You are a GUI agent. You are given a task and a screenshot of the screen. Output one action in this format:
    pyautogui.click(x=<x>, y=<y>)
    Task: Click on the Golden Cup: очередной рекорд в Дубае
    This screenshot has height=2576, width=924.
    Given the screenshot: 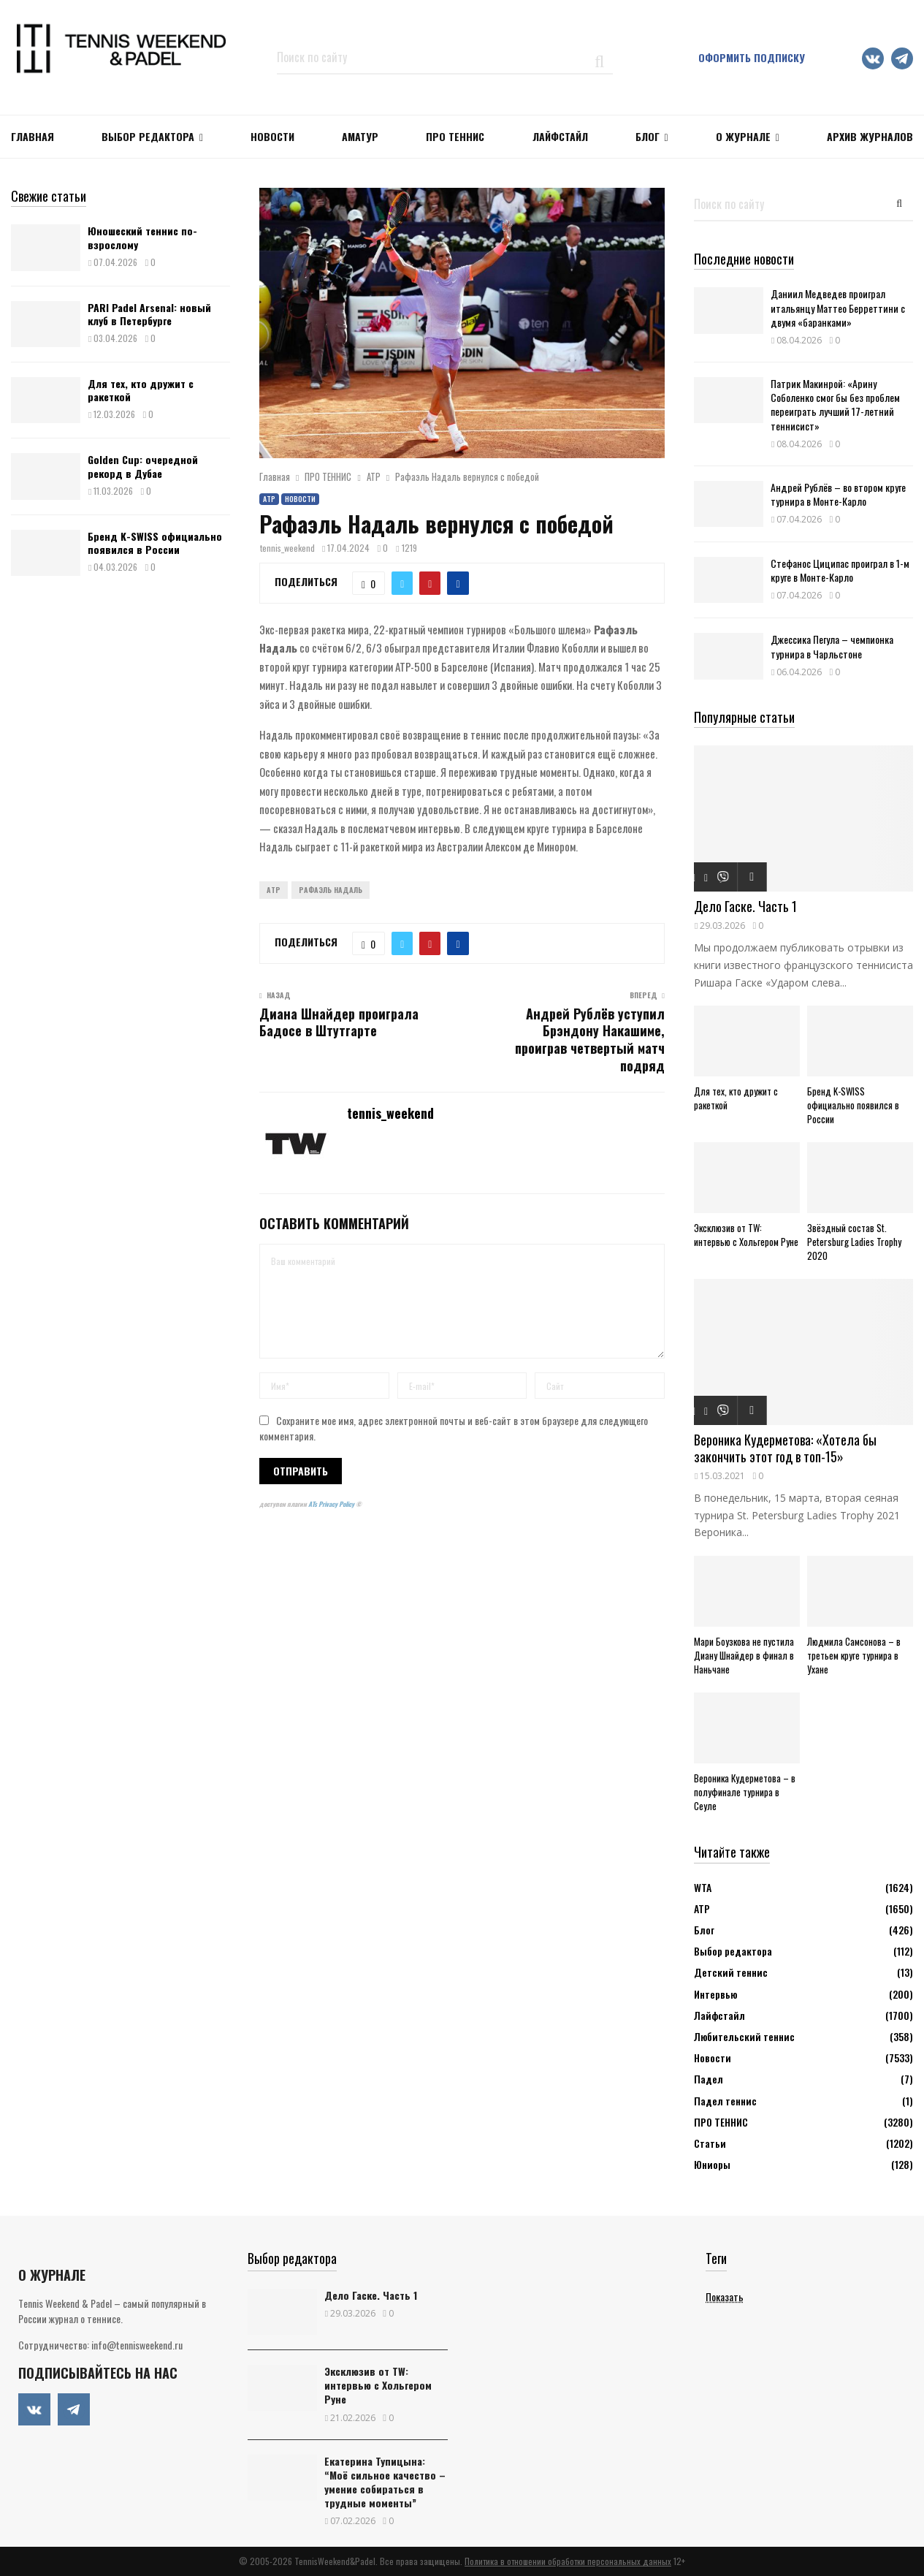 What is the action you would take?
    pyautogui.click(x=143, y=466)
    